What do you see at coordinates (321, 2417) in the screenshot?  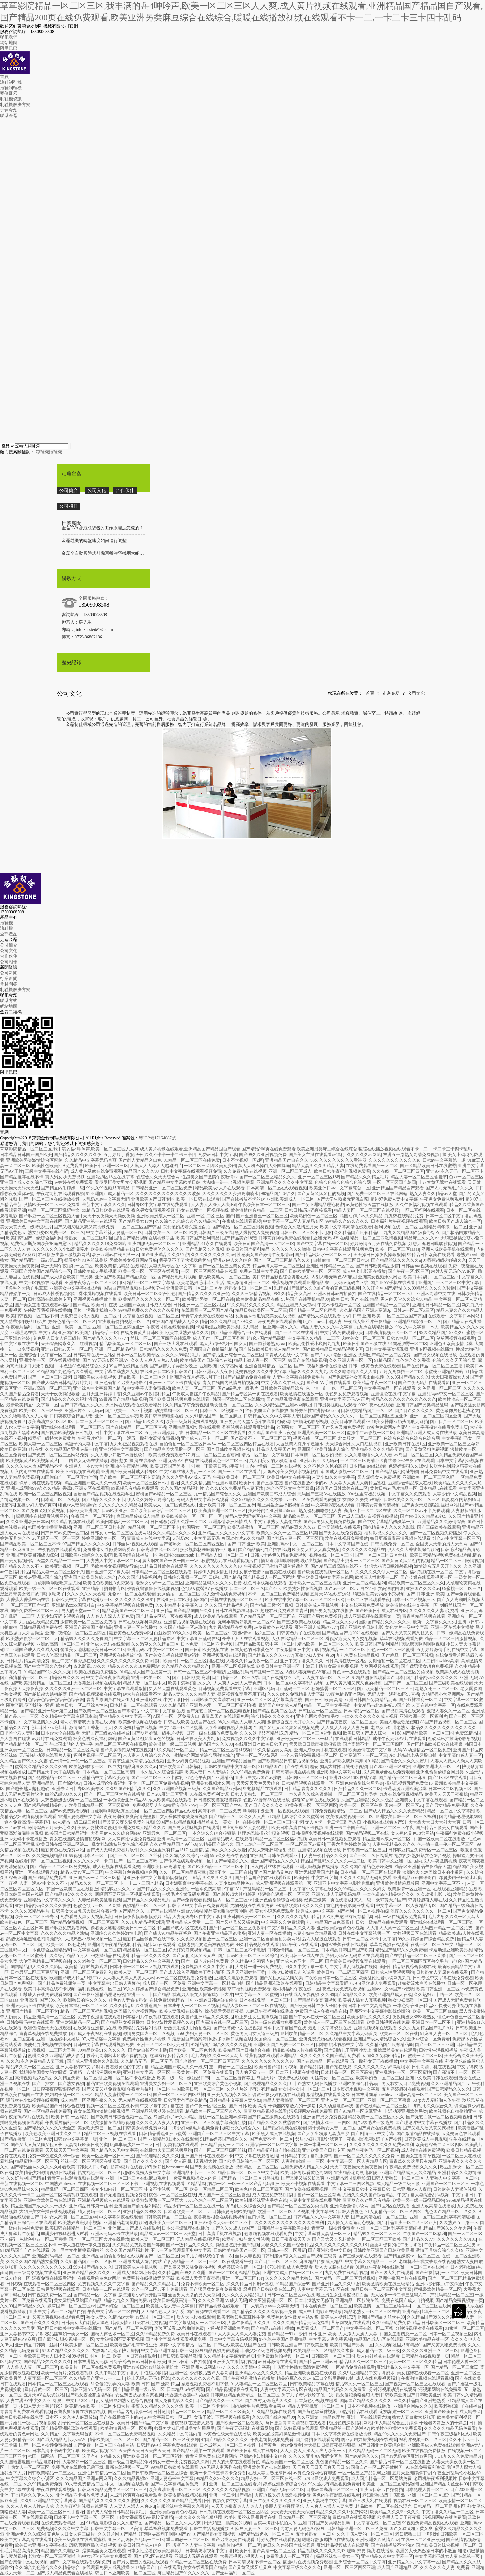 I see `久久亚洲第一精品伦理片` at bounding box center [321, 2417].